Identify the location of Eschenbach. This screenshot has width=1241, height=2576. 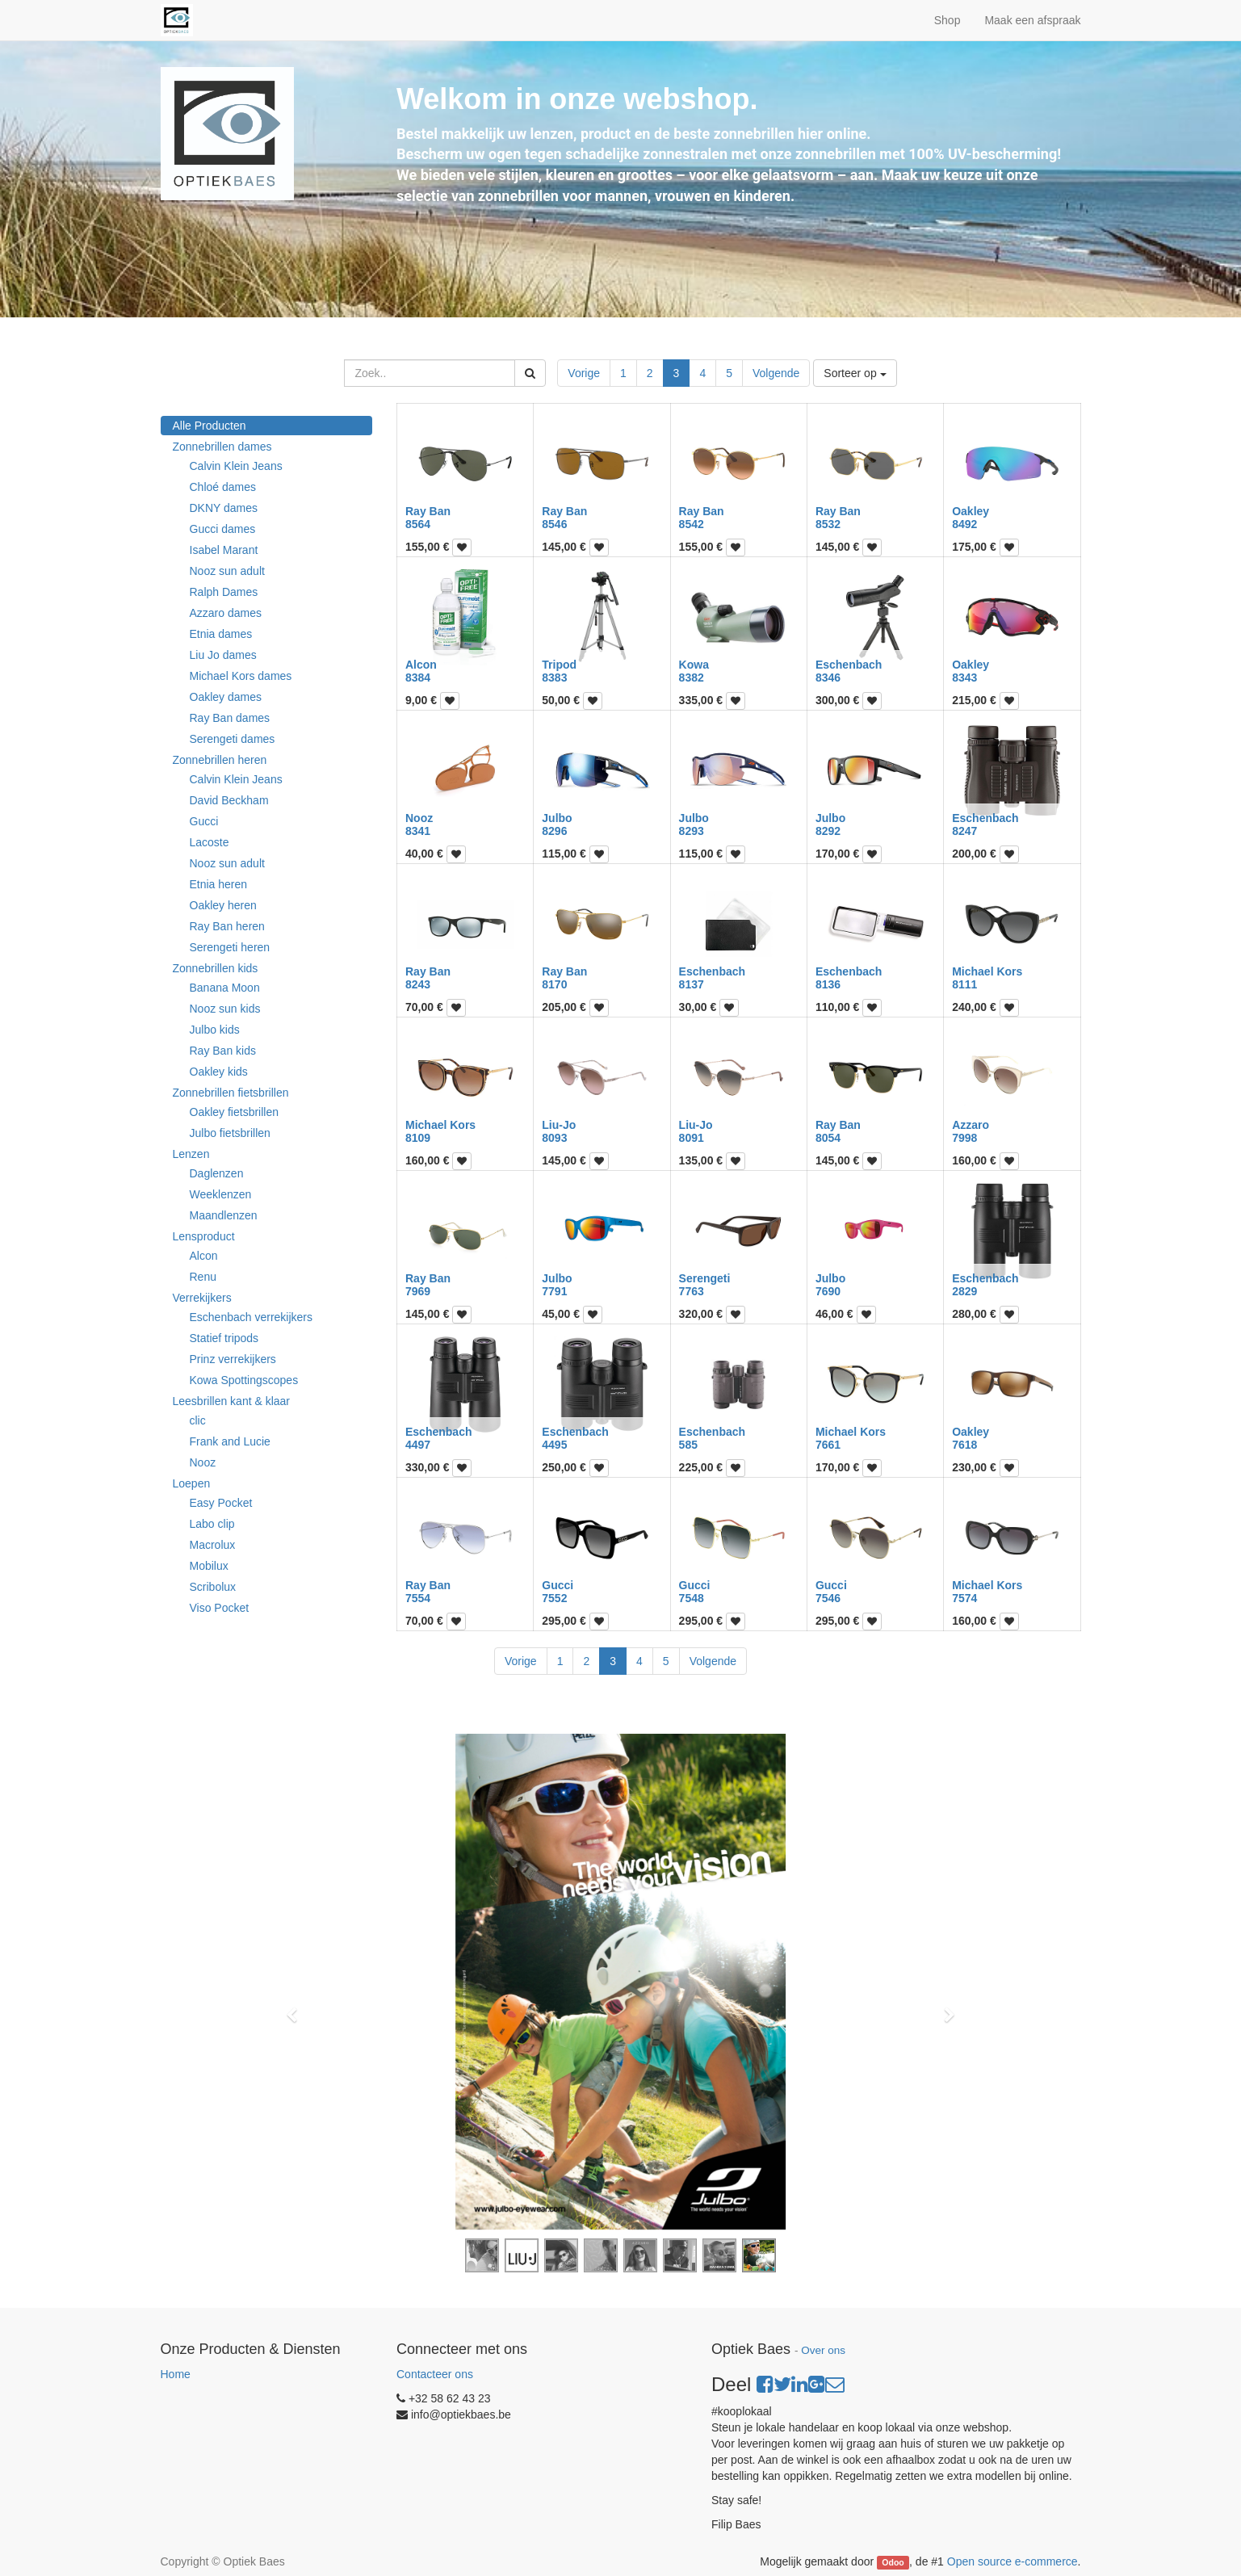
(848, 664).